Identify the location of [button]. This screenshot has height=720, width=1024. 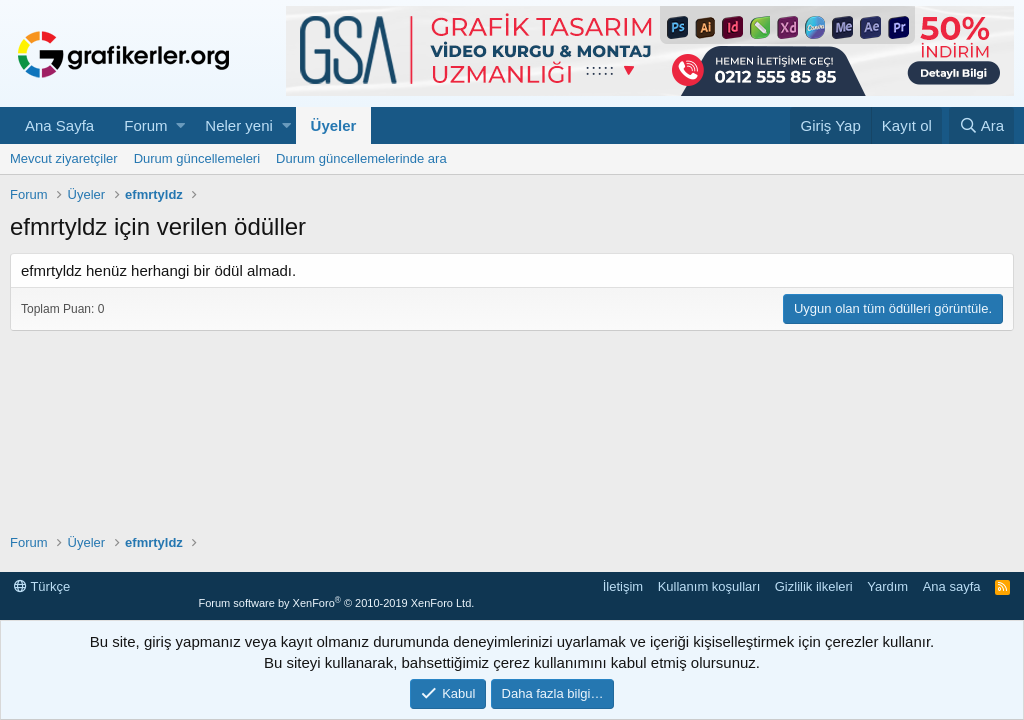
(180, 125).